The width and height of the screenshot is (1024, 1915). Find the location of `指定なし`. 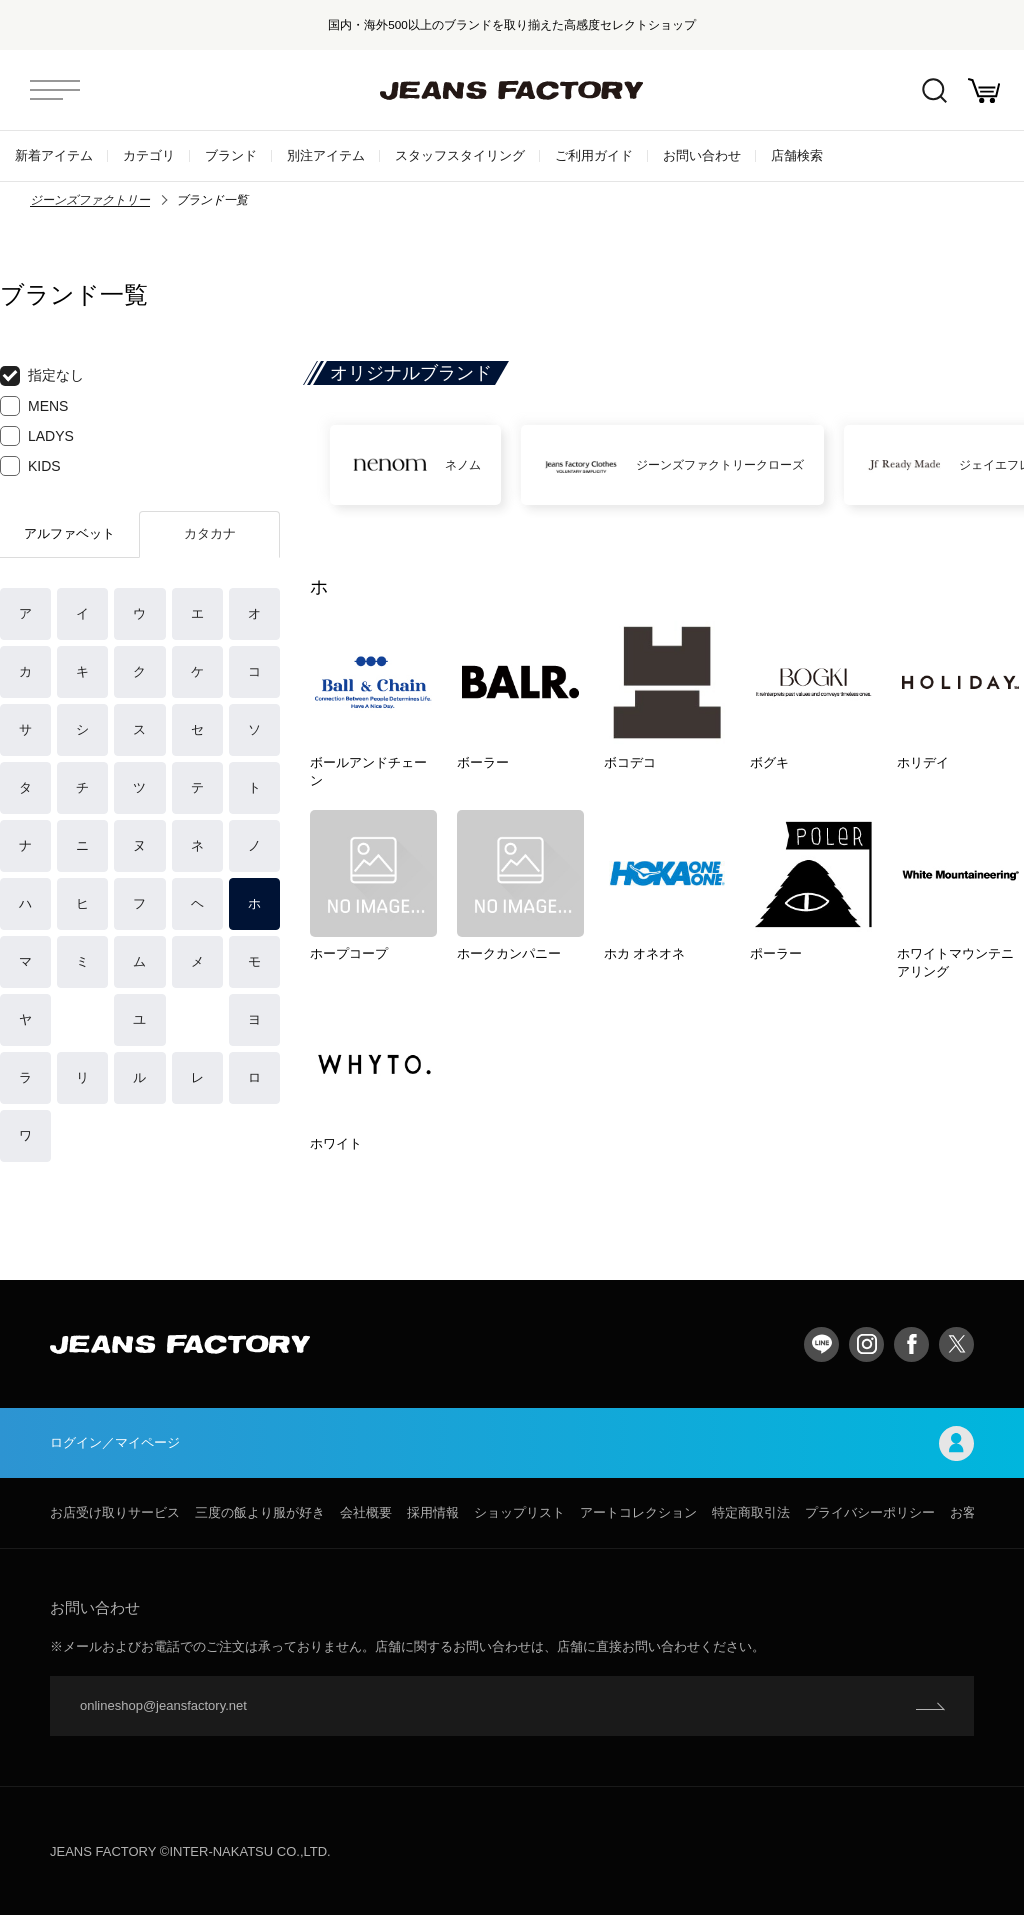

指定なし is located at coordinates (42, 376).